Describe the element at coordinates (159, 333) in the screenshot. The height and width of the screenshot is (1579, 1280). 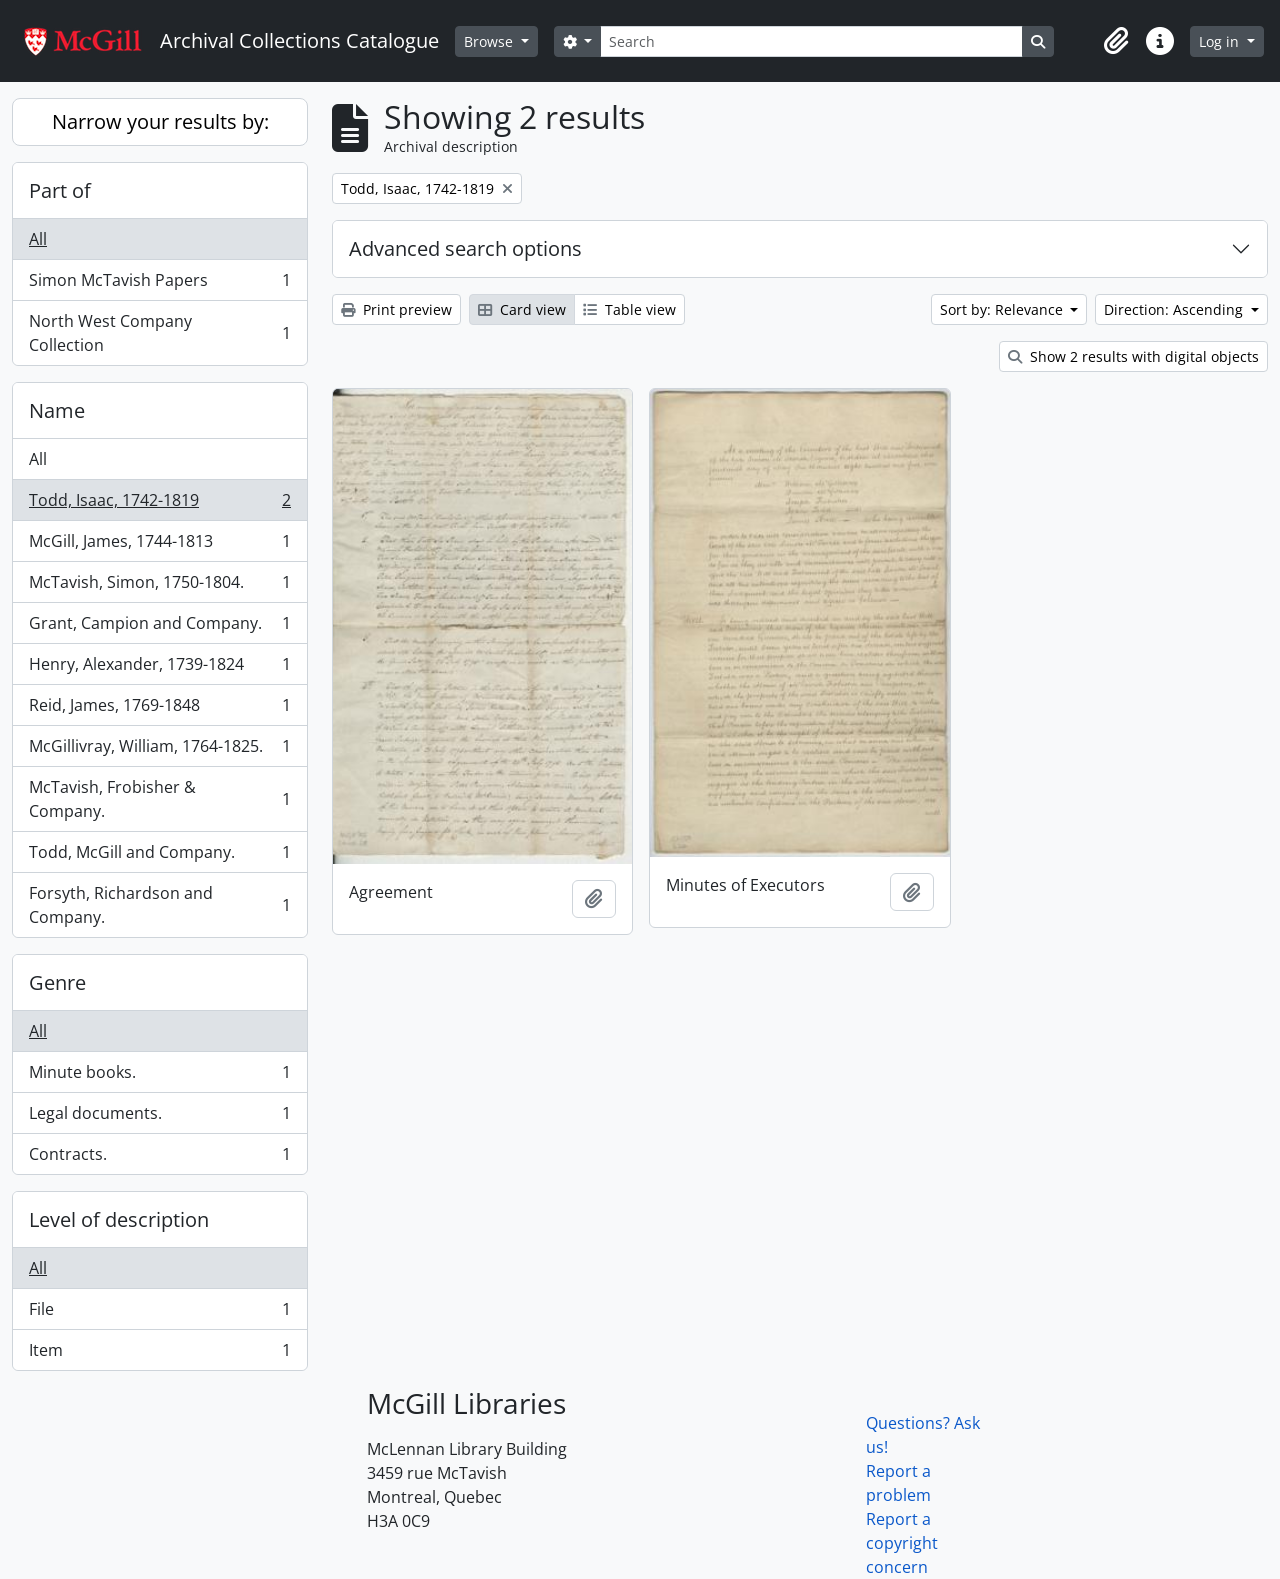
I see `North West Company Collection` at that location.